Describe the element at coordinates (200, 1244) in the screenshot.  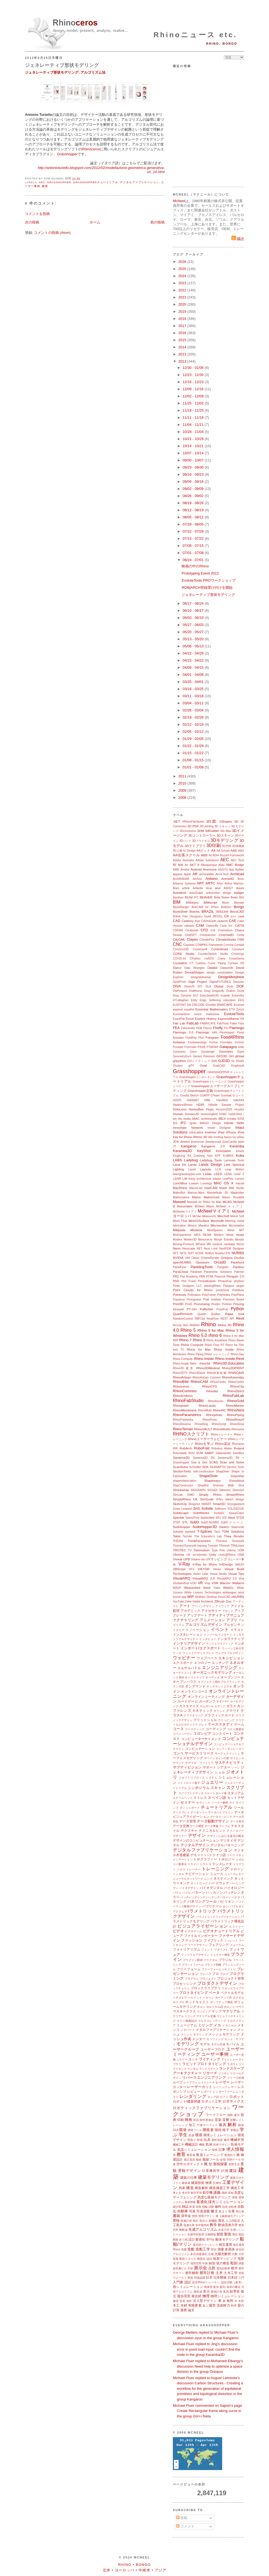
I see `MPanel` at that location.